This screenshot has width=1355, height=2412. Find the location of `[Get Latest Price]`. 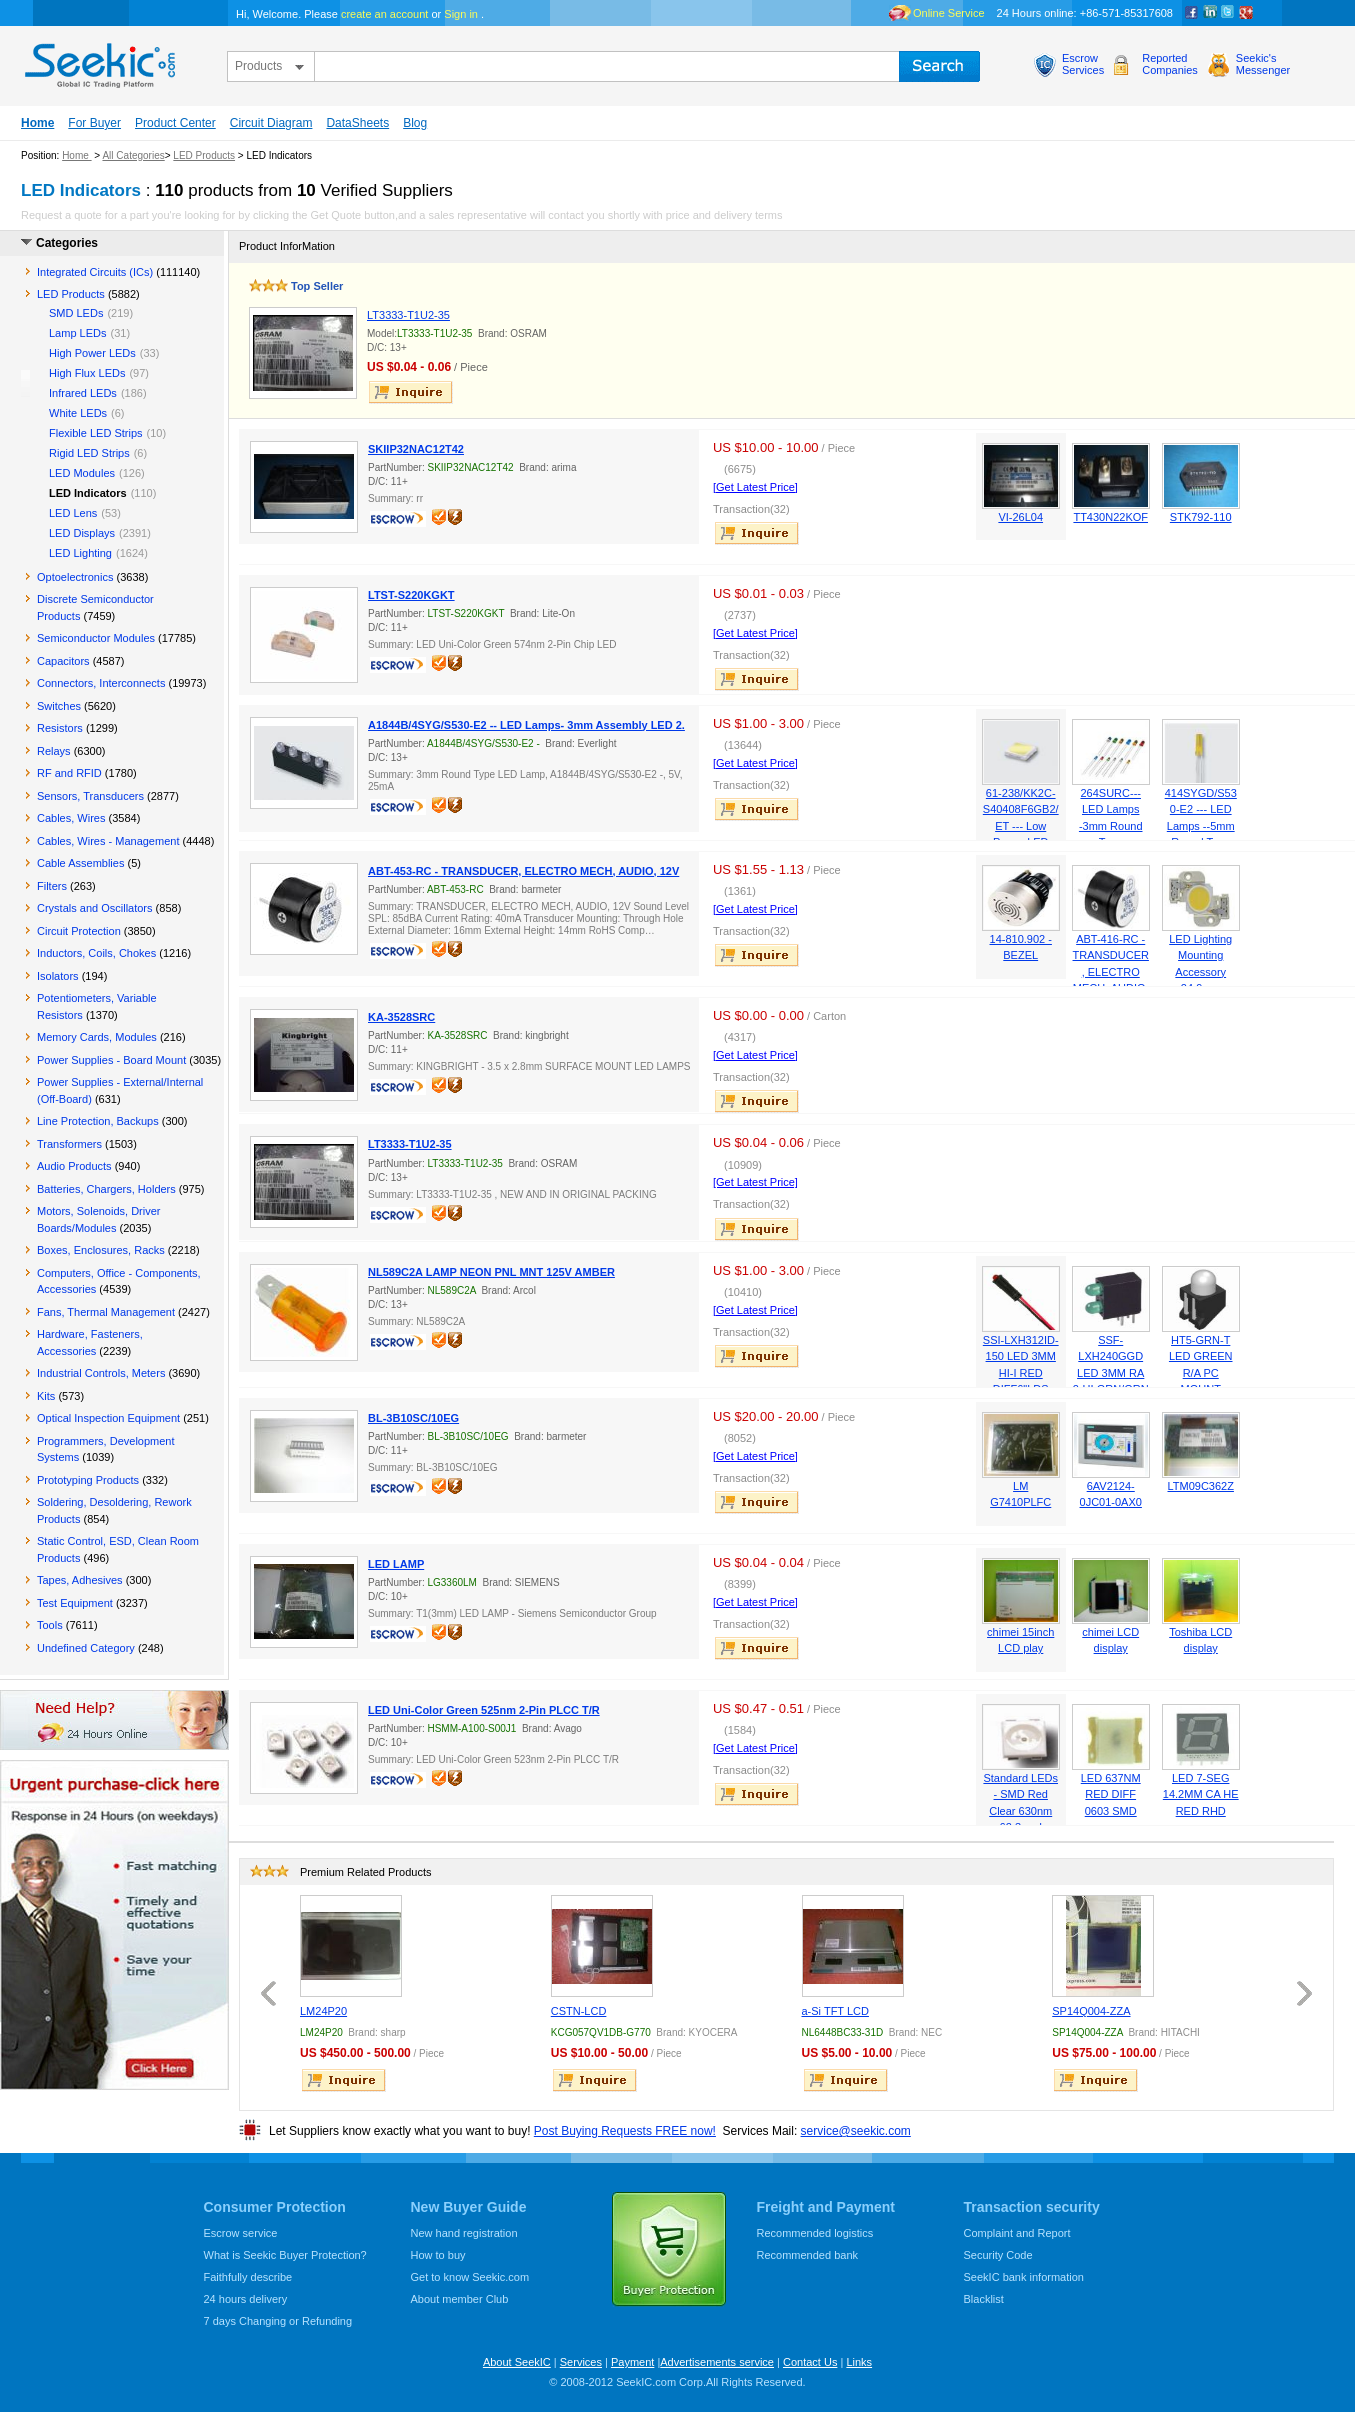

[Get Latest Price] is located at coordinates (755, 487).